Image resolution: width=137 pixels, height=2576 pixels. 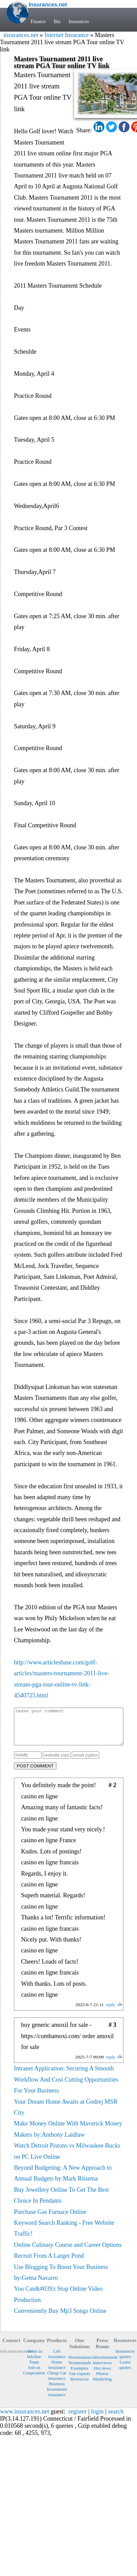 I want to click on www.insurances.net, so click(x=24, y=2418).